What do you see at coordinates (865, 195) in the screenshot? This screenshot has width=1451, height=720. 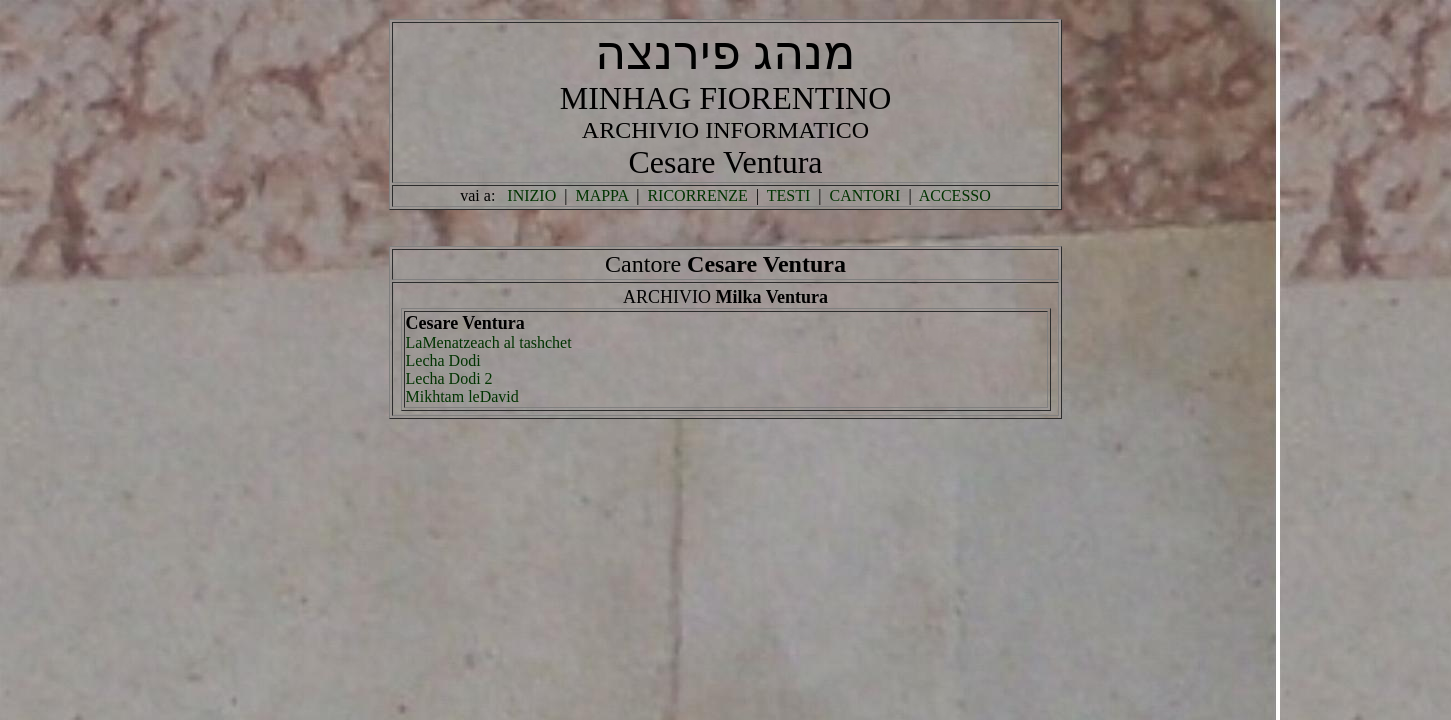 I see `CANTORI` at bounding box center [865, 195].